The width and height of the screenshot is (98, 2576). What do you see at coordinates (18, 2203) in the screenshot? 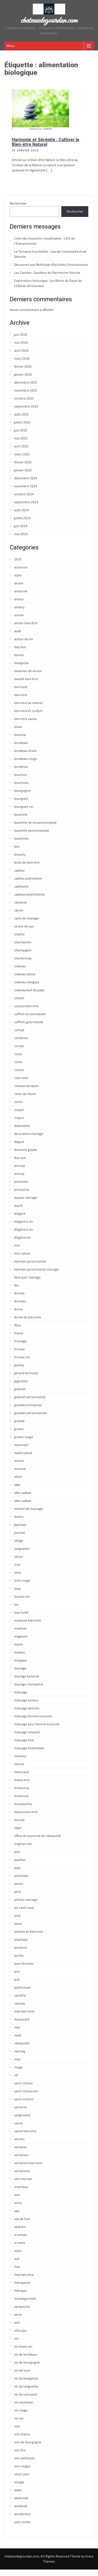
I see `soins` at bounding box center [18, 2203].